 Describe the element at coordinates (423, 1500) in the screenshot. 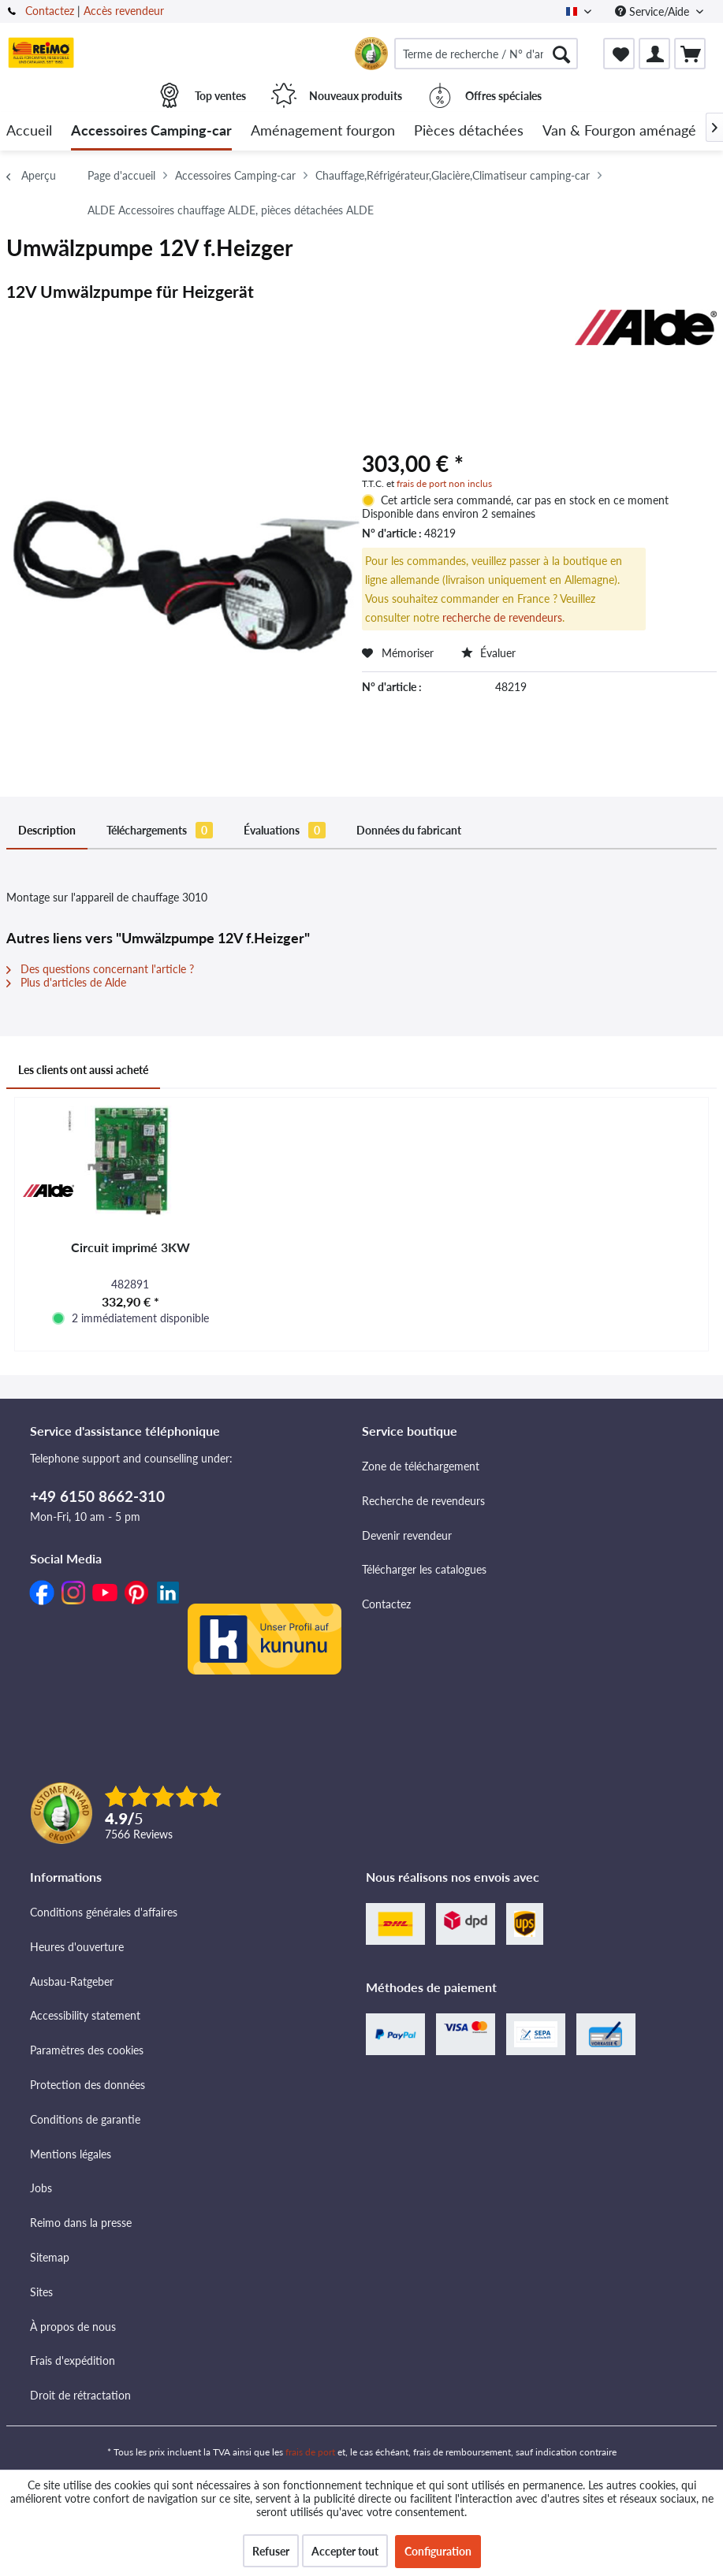

I see `Recherche de revendeurs` at that location.